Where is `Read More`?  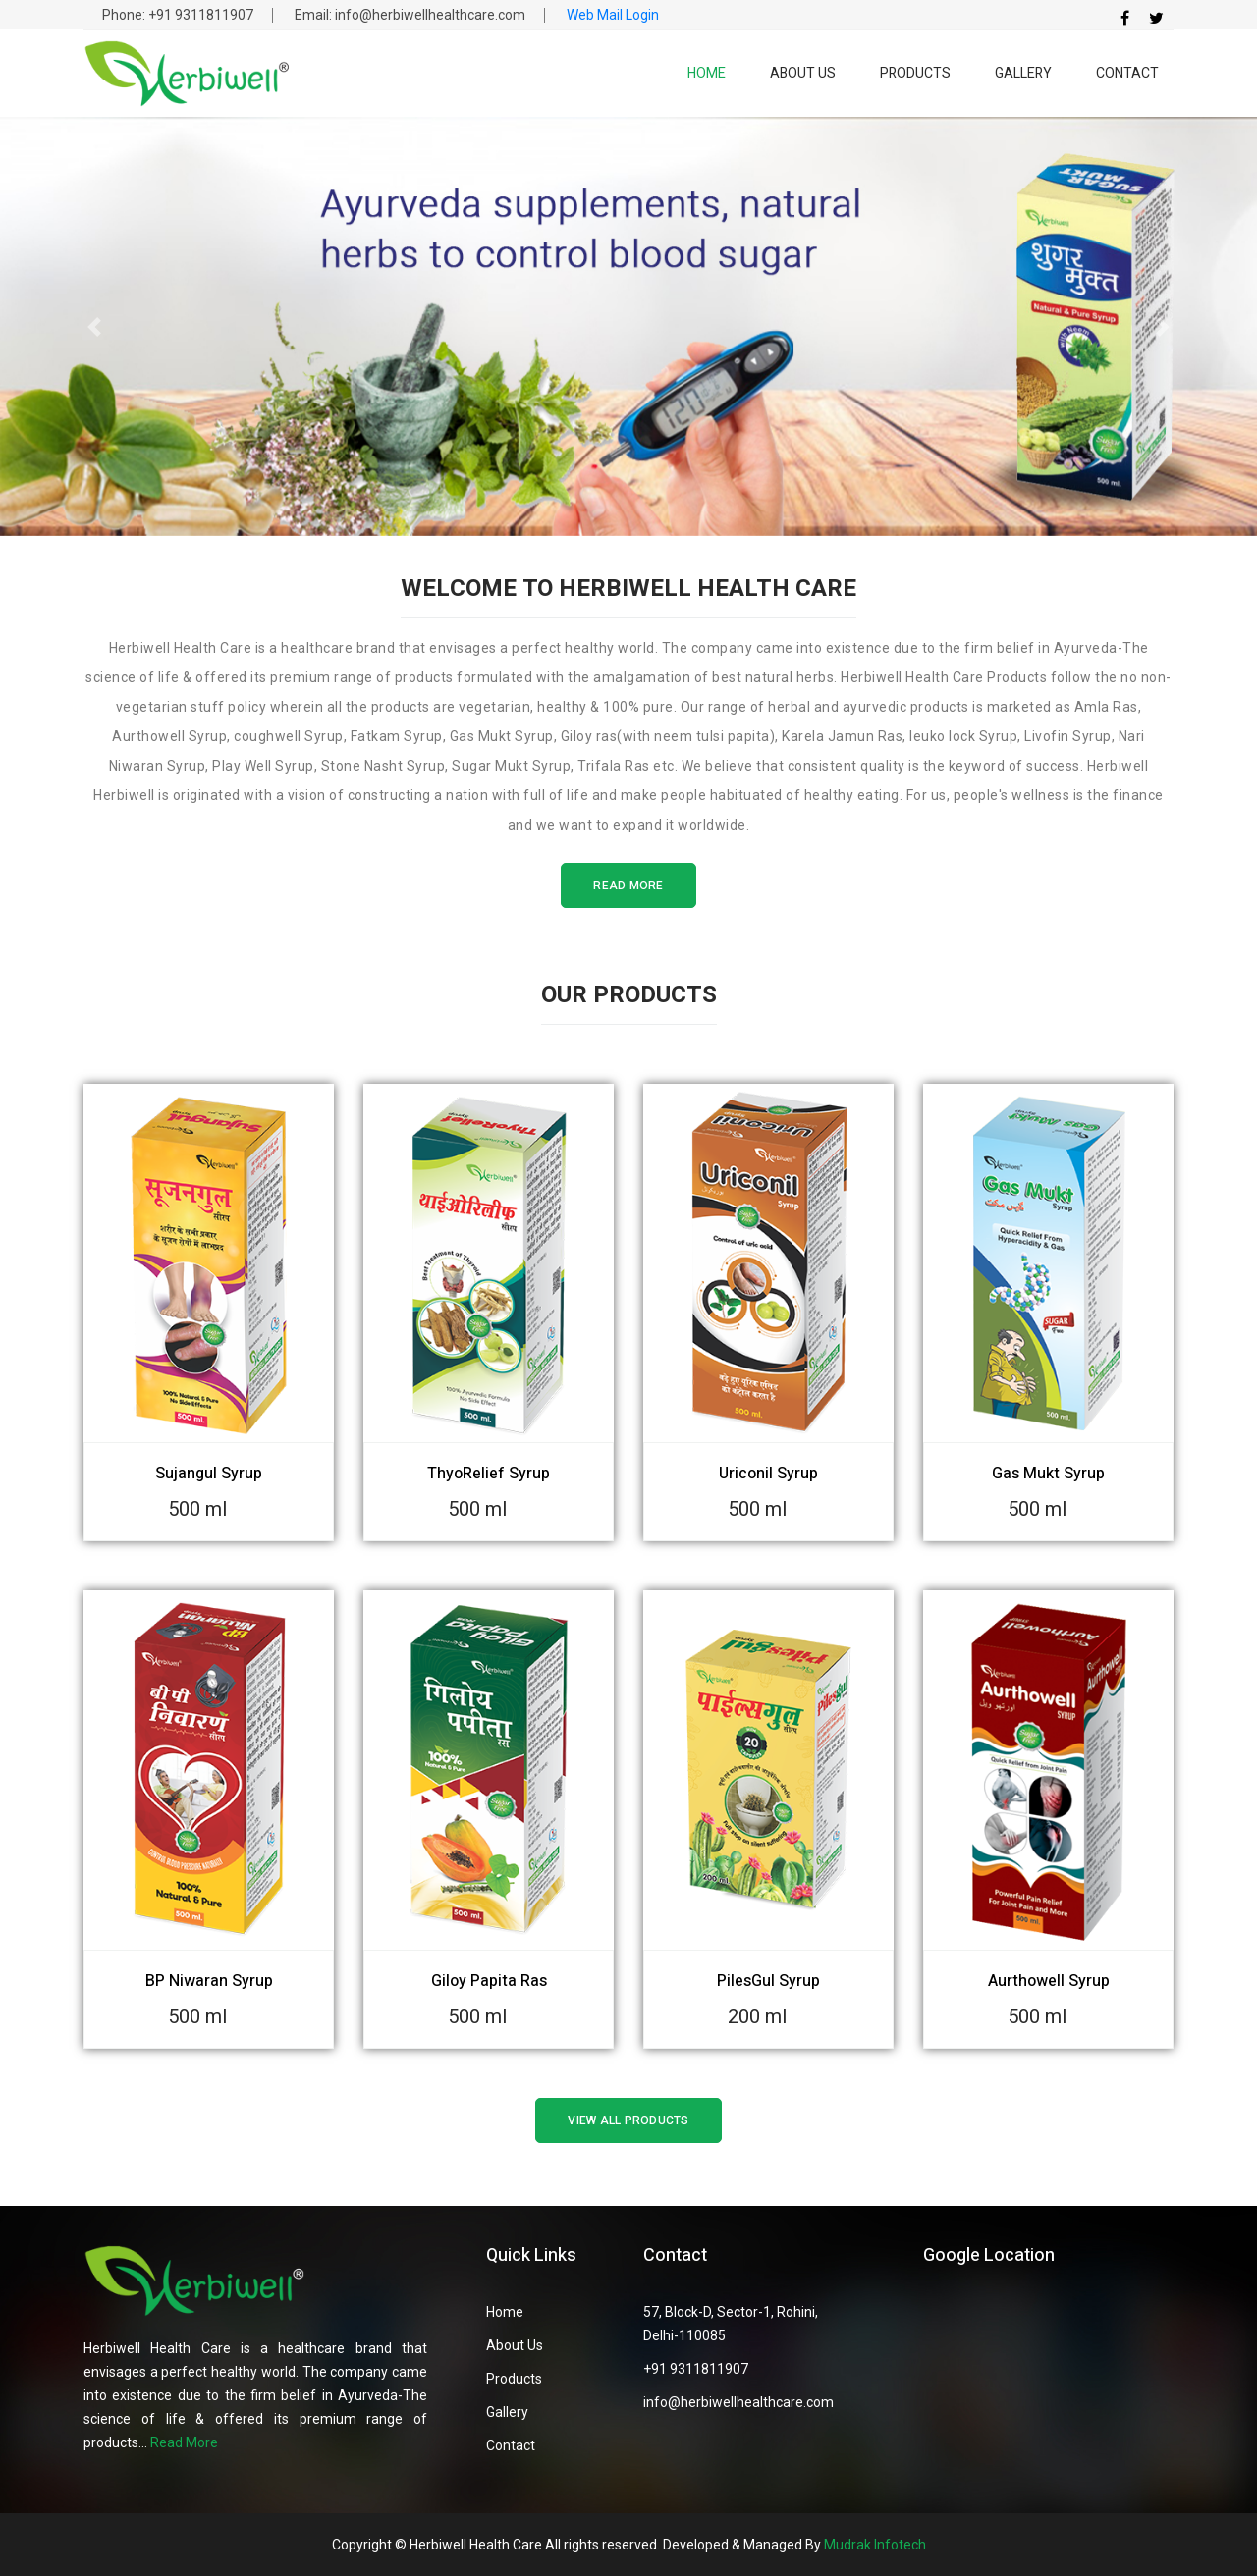 Read More is located at coordinates (628, 885).